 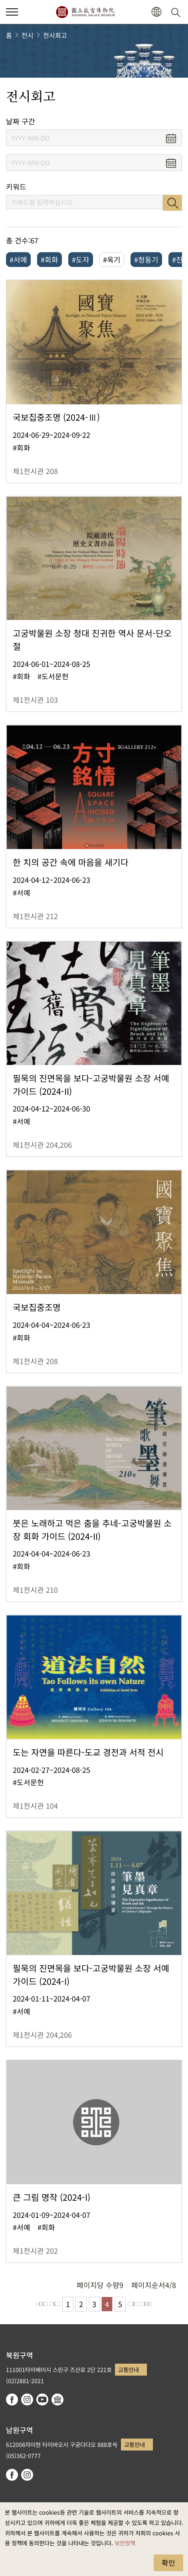 I want to click on #서예, so click(x=18, y=259).